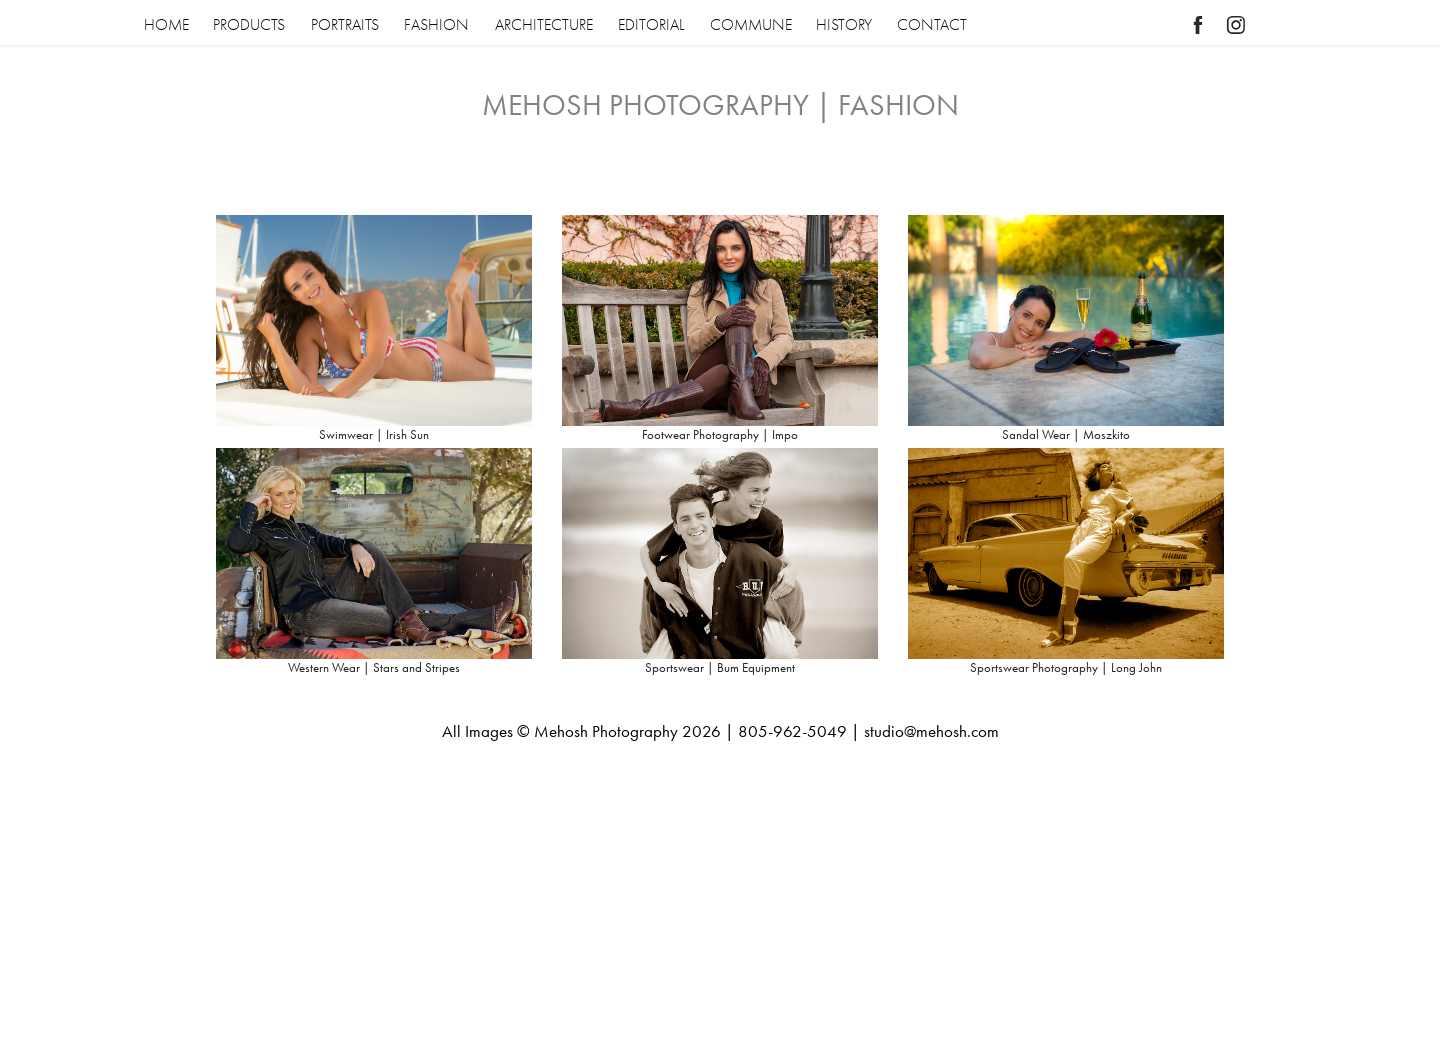  I want to click on FASHION, so click(436, 25).